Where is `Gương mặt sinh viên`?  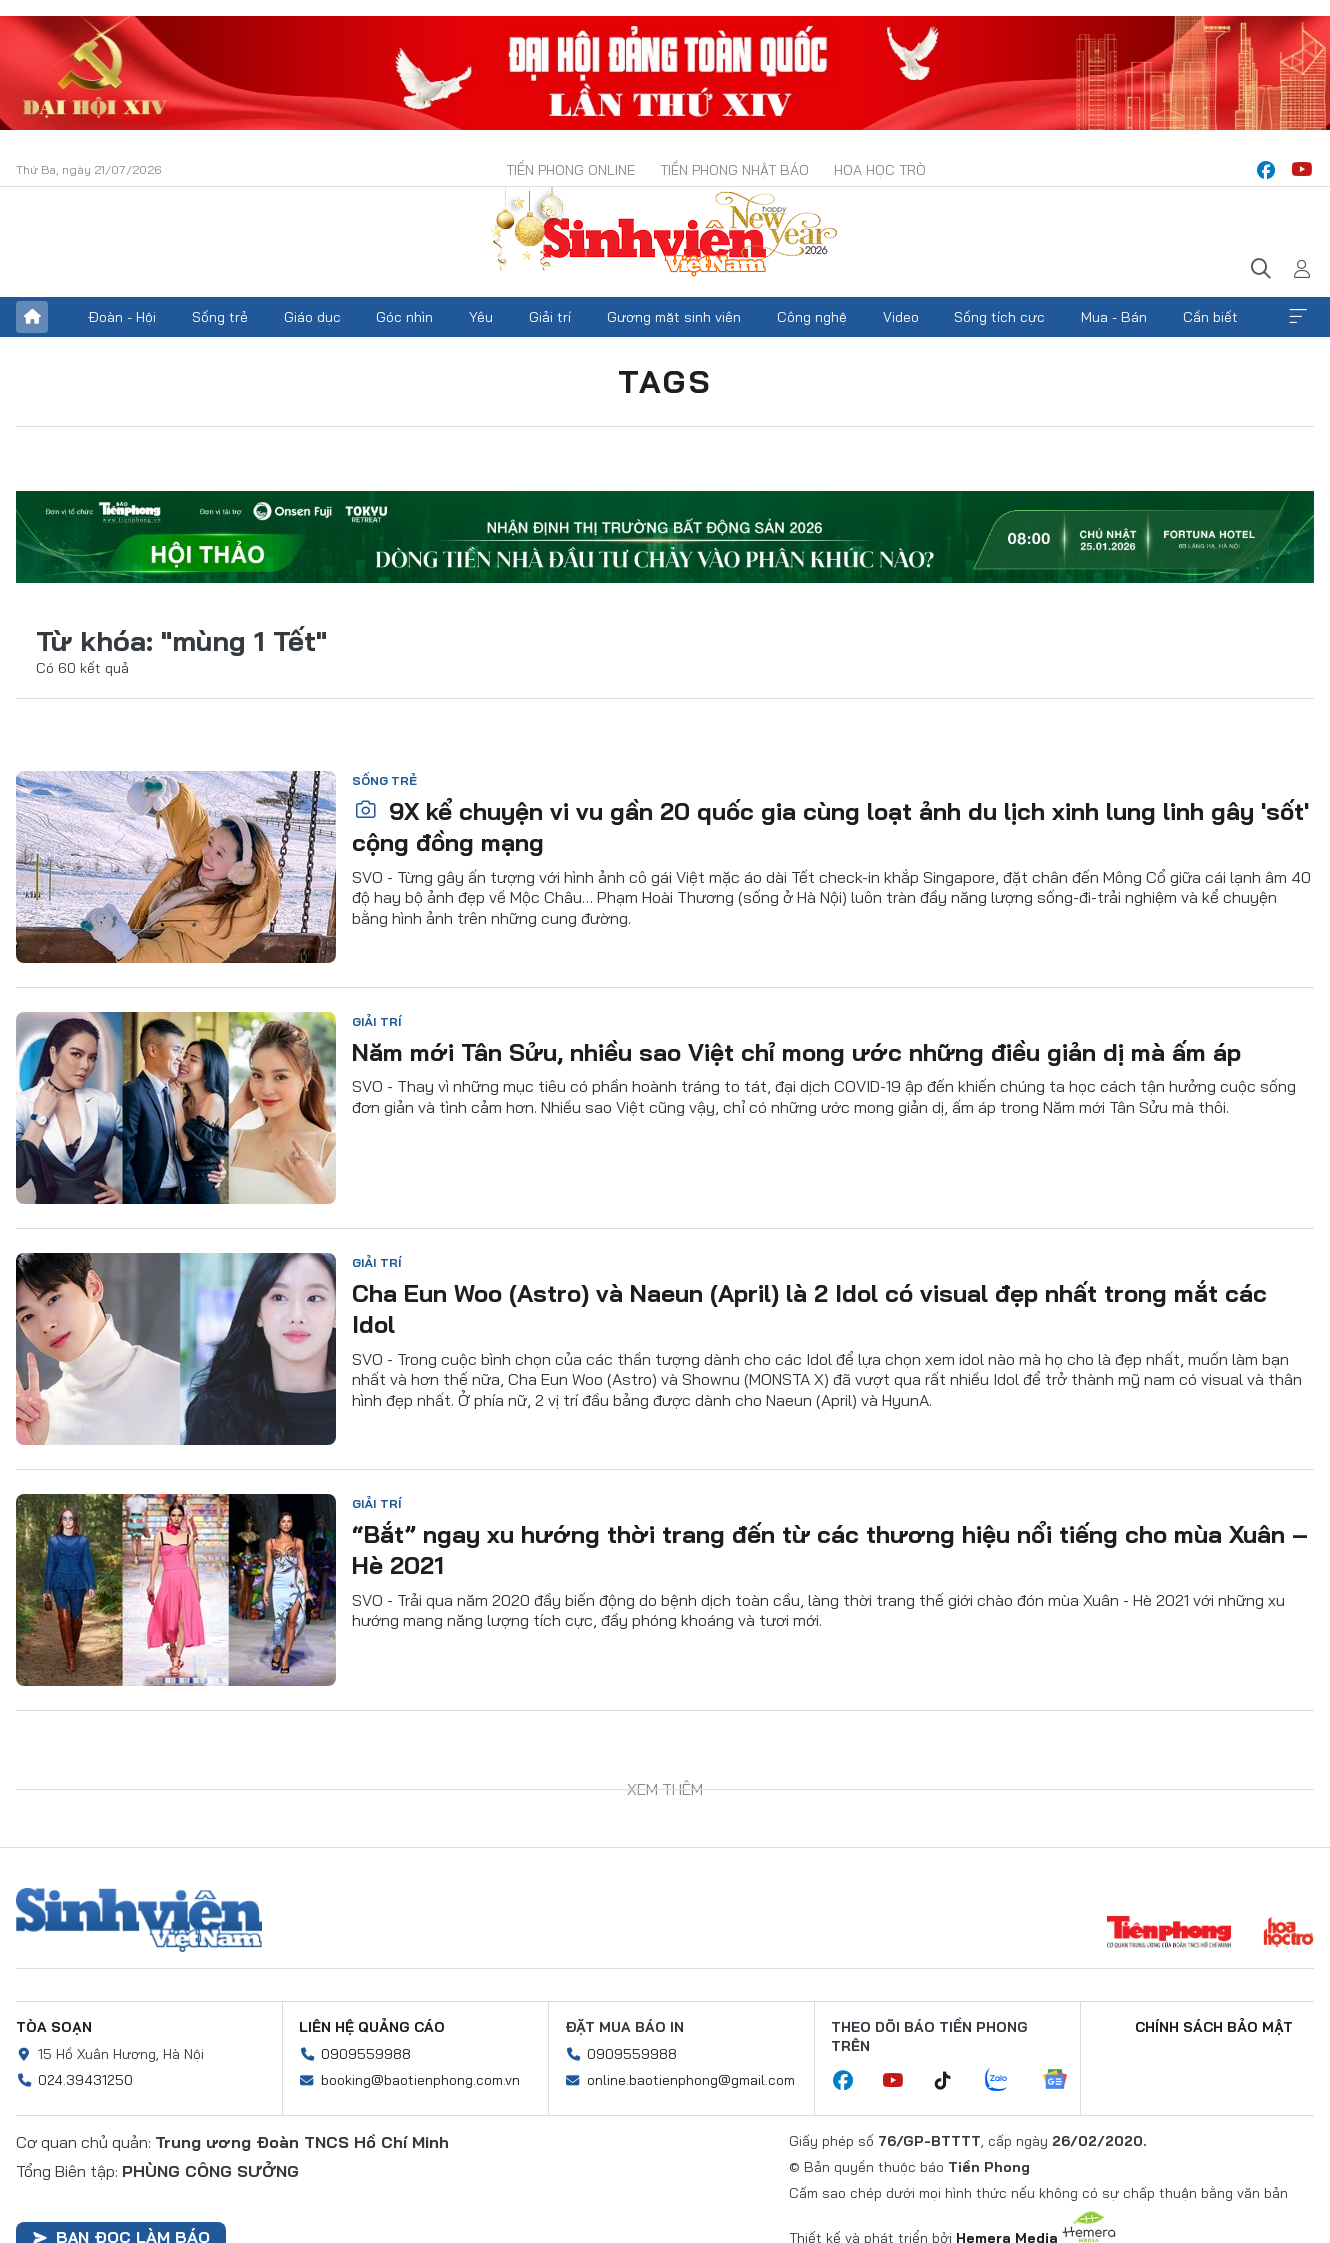 Gương mặt sinh viên is located at coordinates (674, 317).